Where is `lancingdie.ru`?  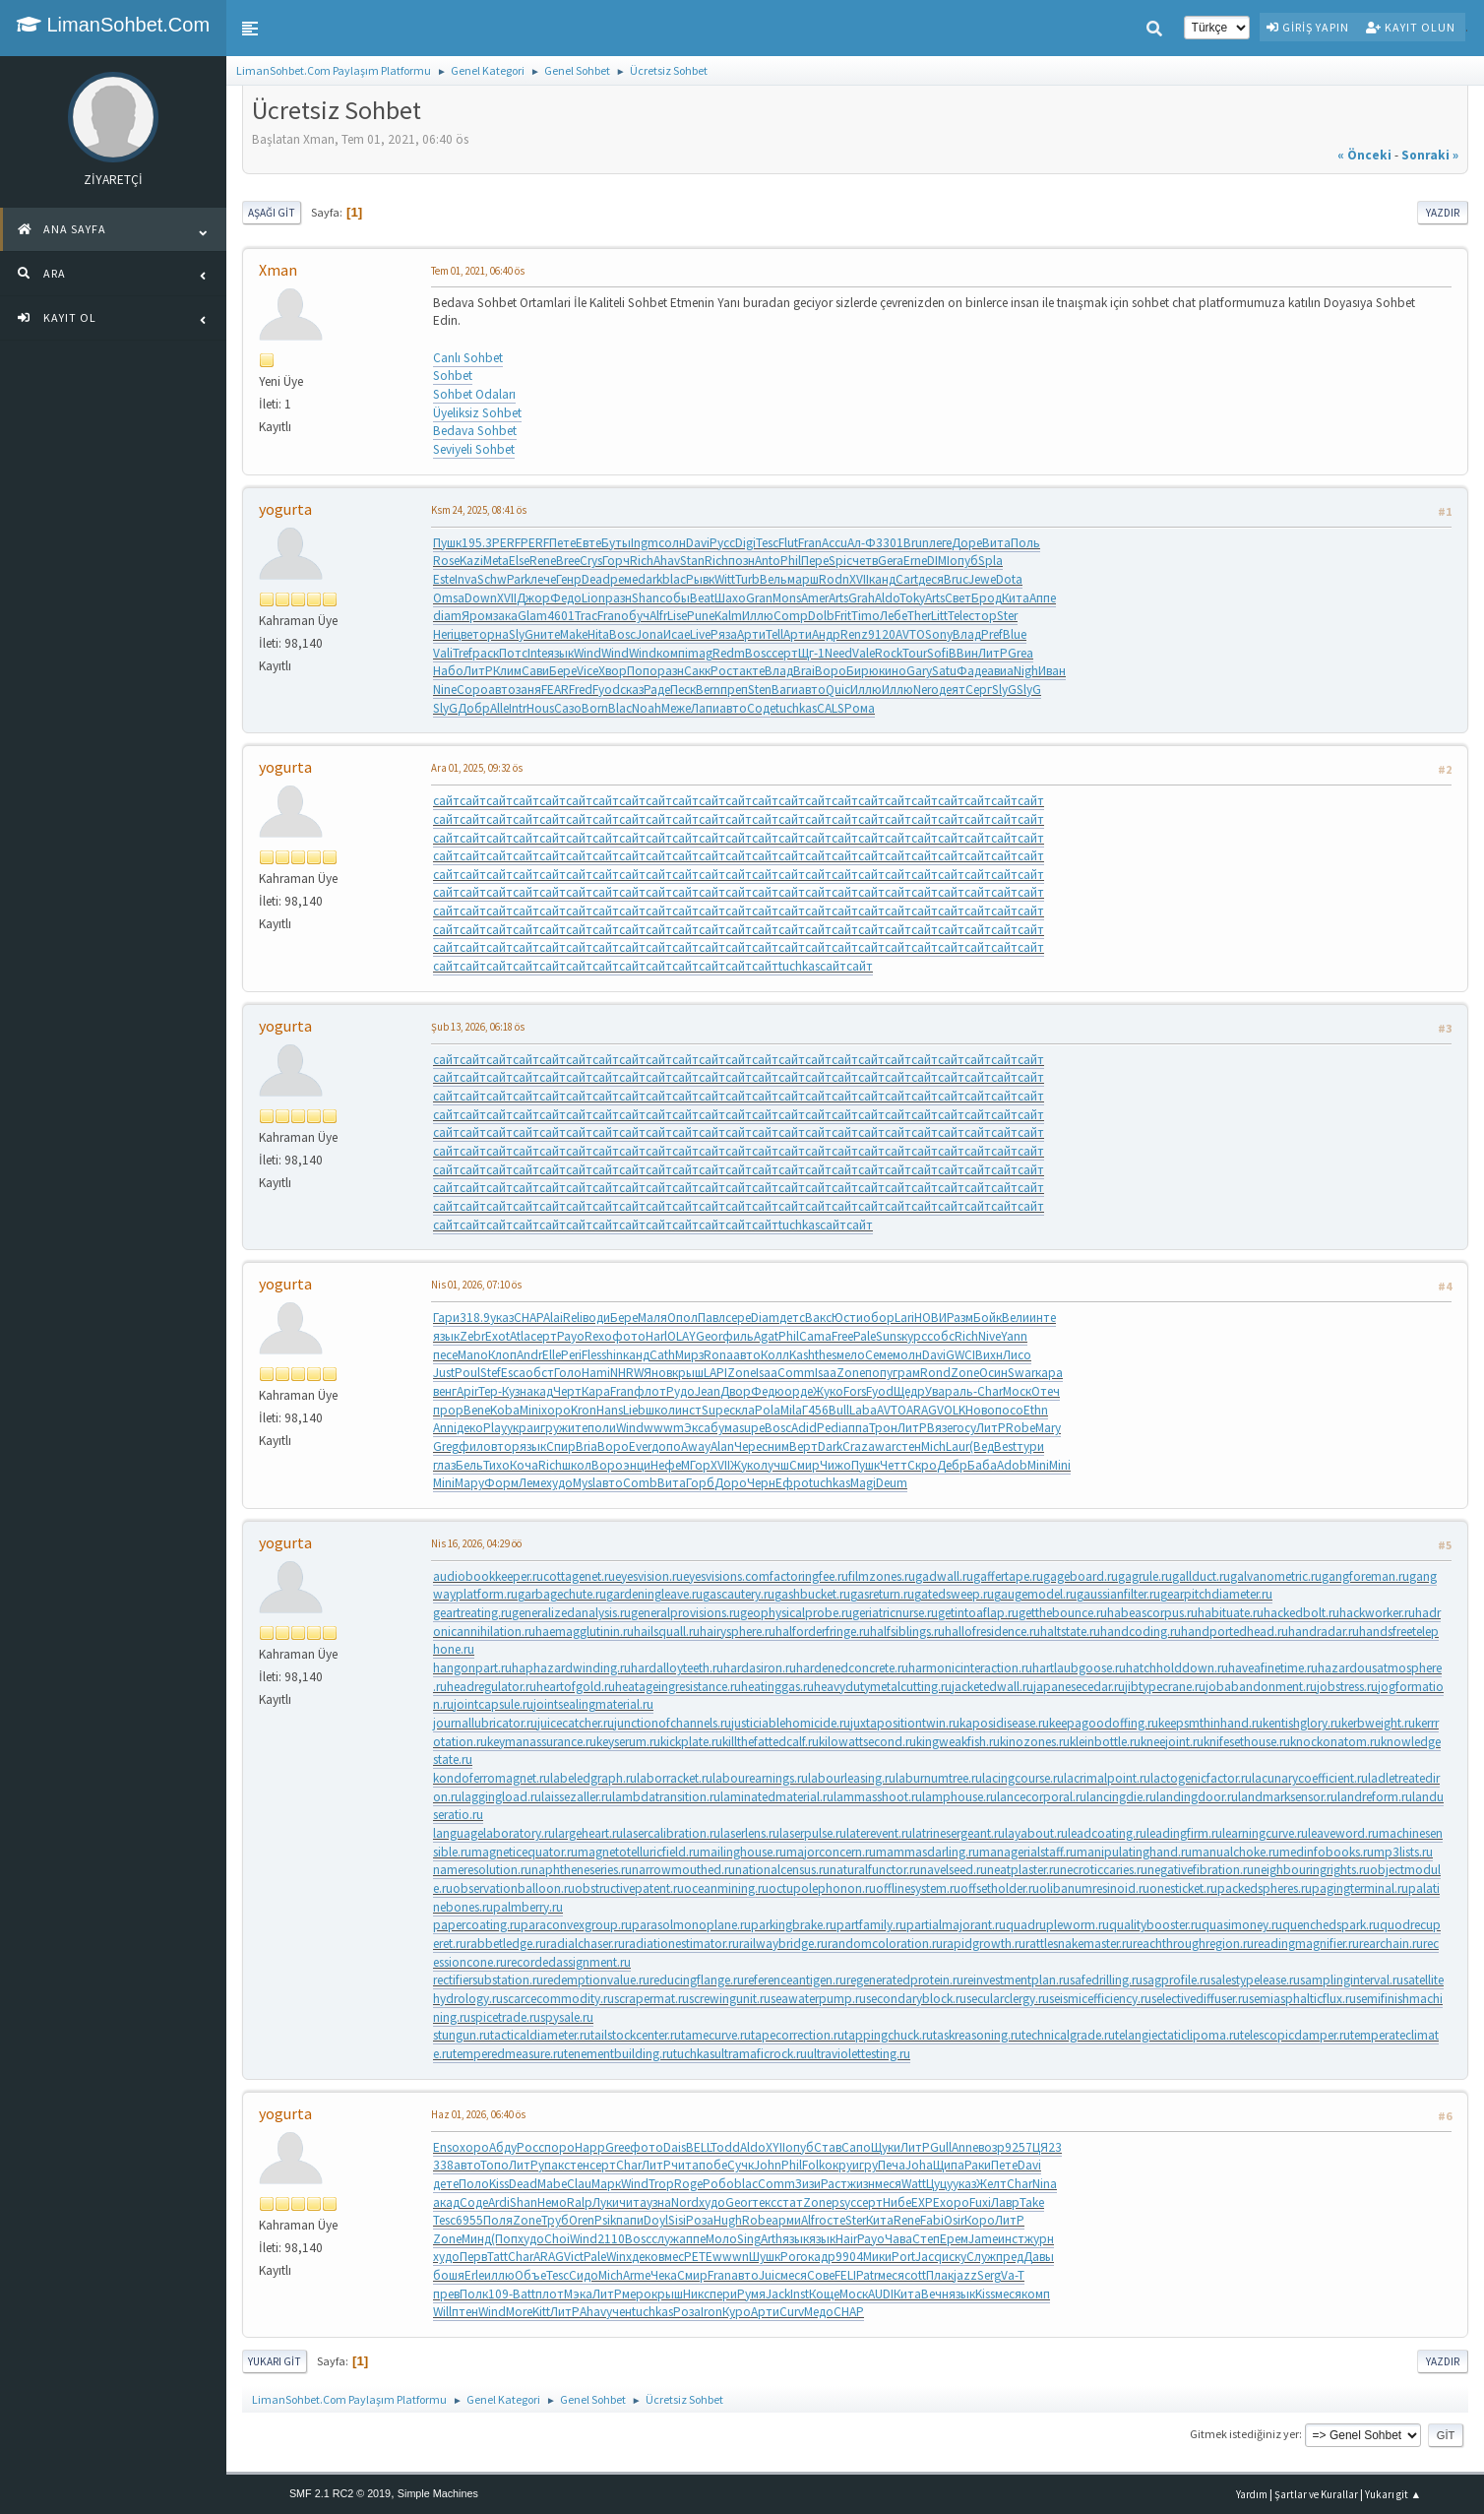
lancingdie.ru is located at coordinates (1121, 1797).